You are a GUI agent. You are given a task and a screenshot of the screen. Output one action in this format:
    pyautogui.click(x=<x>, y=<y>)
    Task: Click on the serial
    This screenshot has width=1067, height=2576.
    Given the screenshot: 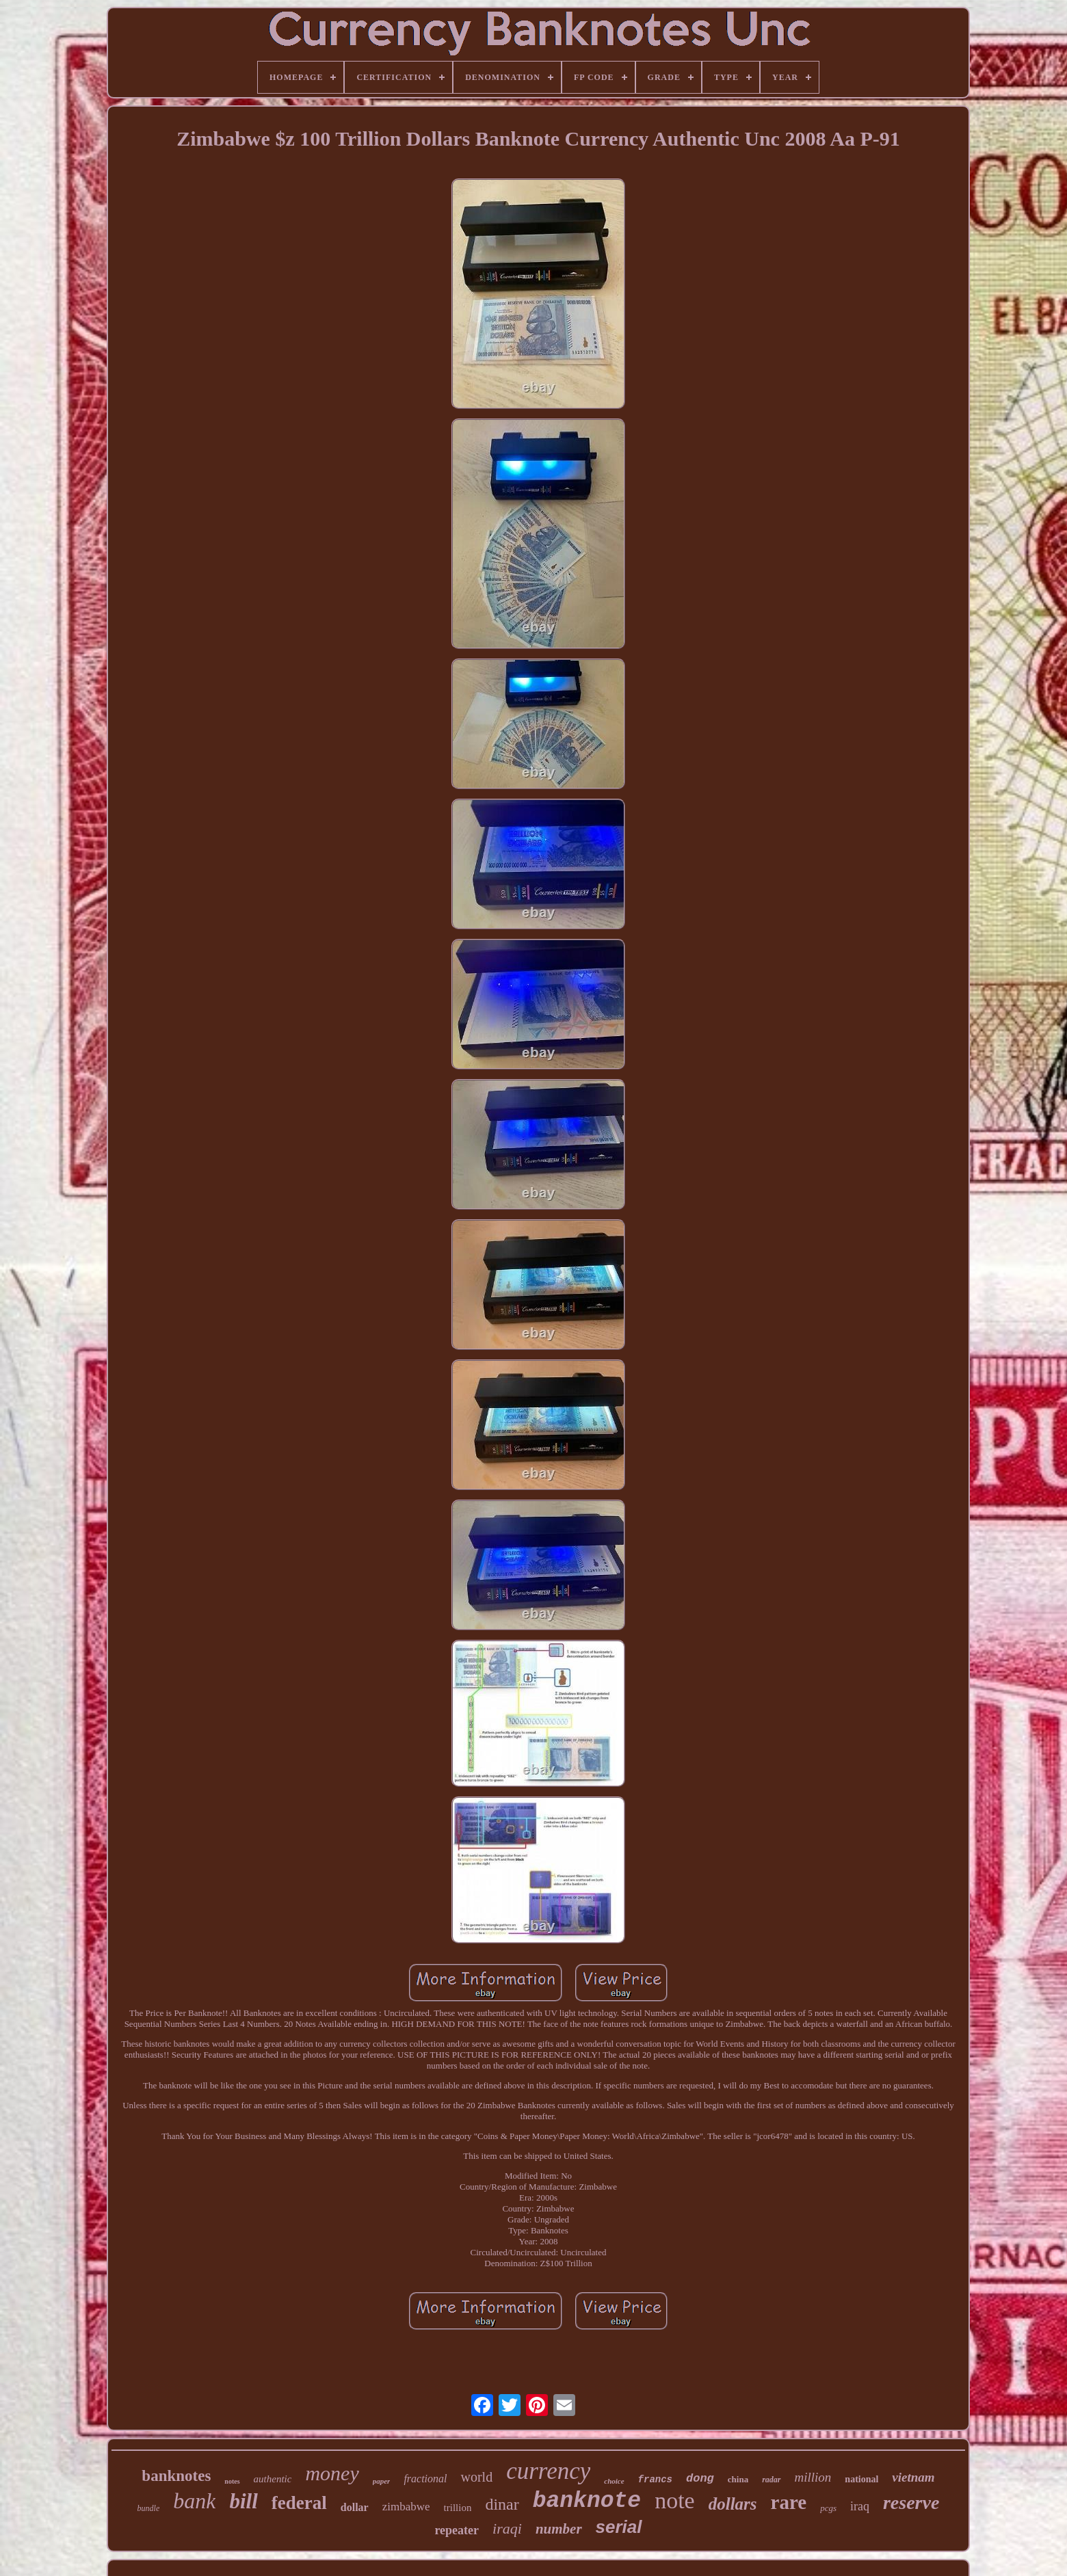 What is the action you would take?
    pyautogui.click(x=619, y=2527)
    